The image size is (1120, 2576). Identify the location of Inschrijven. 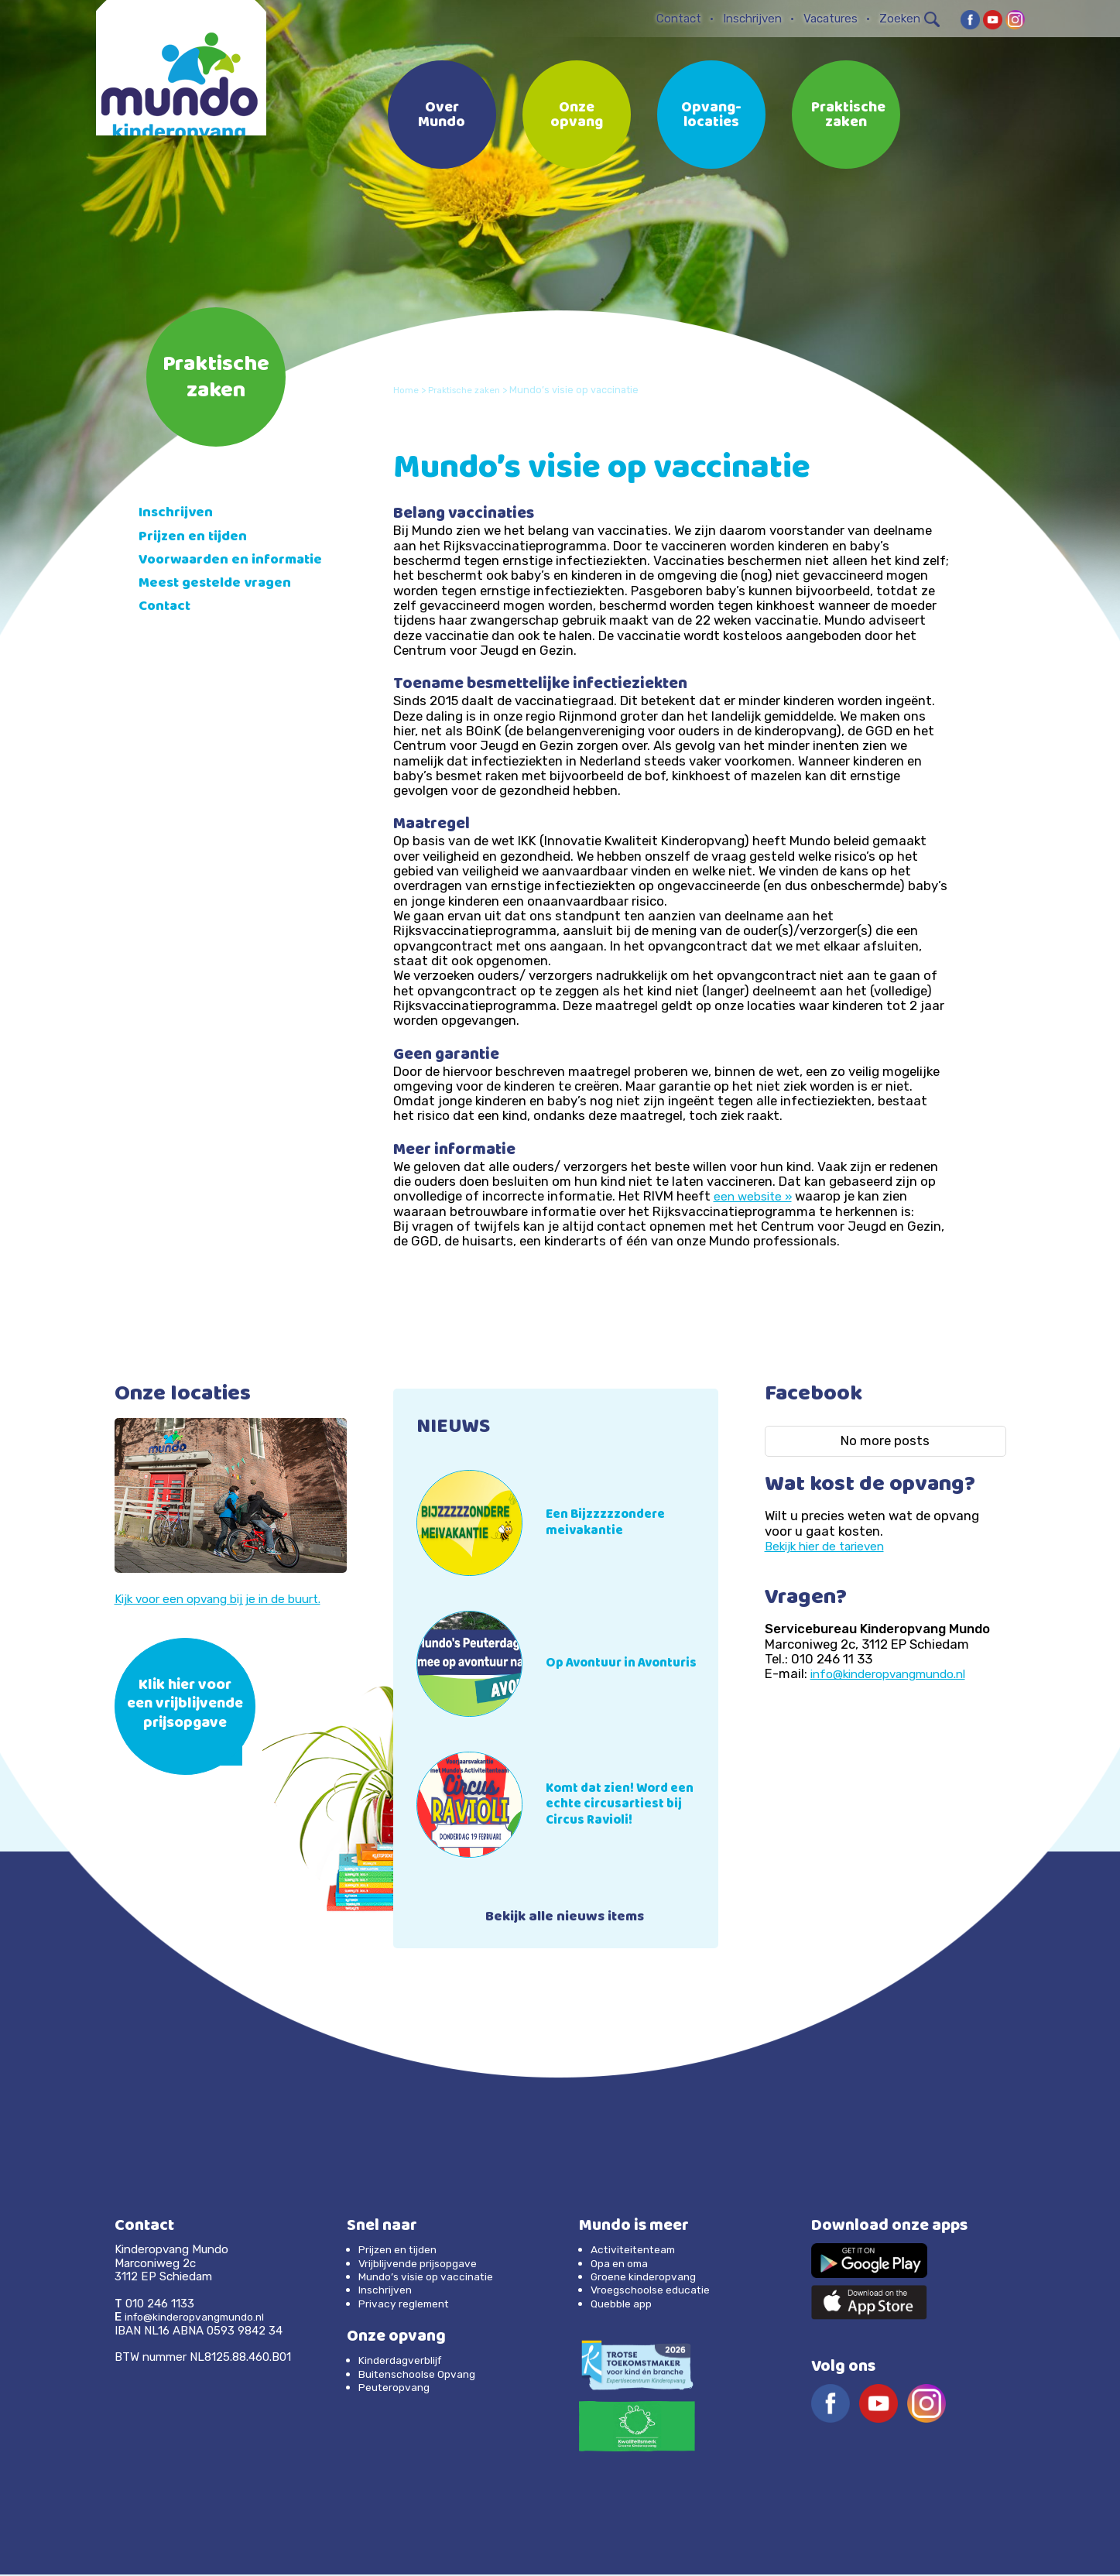
(752, 19).